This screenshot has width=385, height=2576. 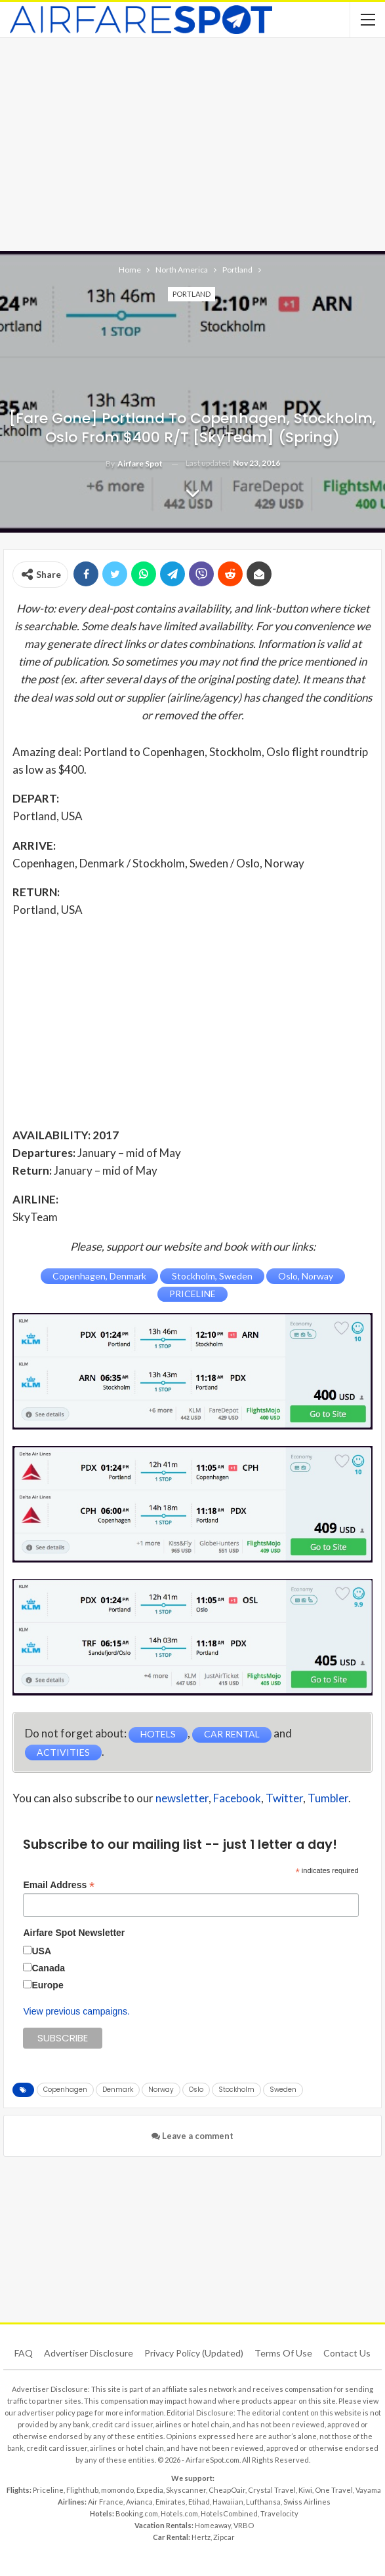 I want to click on FAQ, so click(x=23, y=2352).